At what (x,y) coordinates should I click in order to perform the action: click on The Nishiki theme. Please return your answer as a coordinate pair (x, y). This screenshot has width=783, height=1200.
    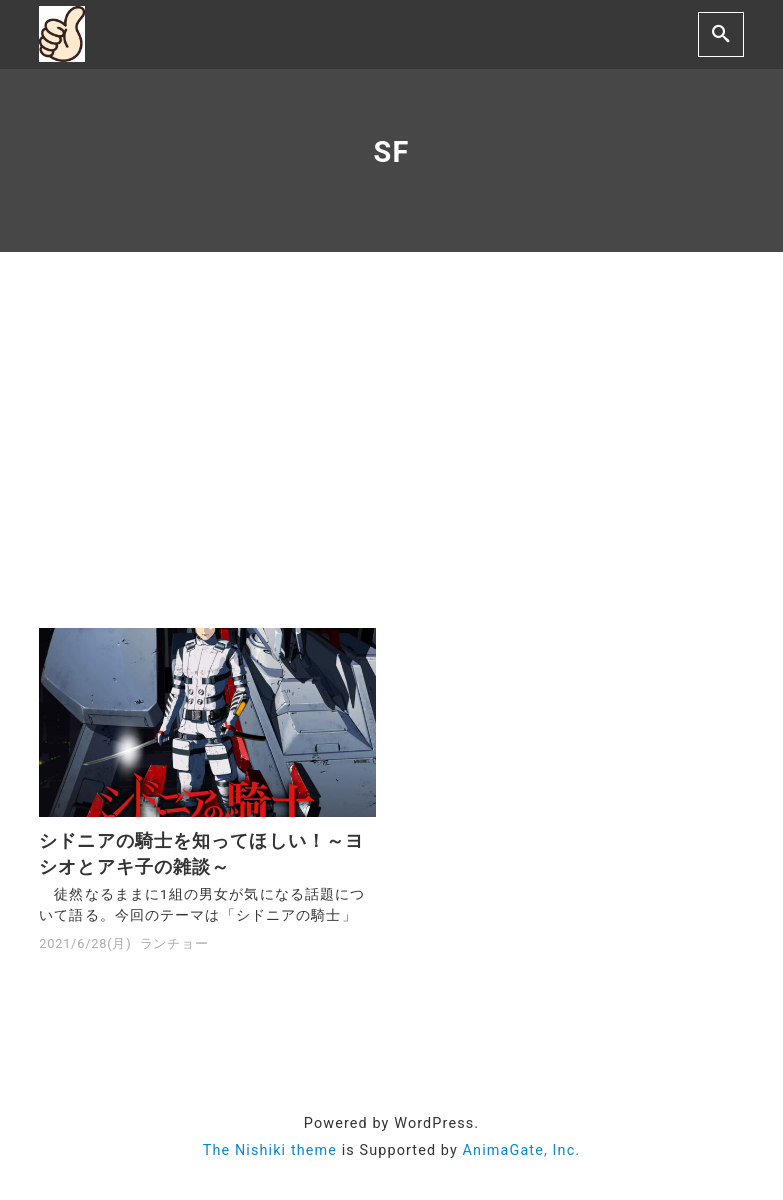
    Looking at the image, I should click on (270, 1150).